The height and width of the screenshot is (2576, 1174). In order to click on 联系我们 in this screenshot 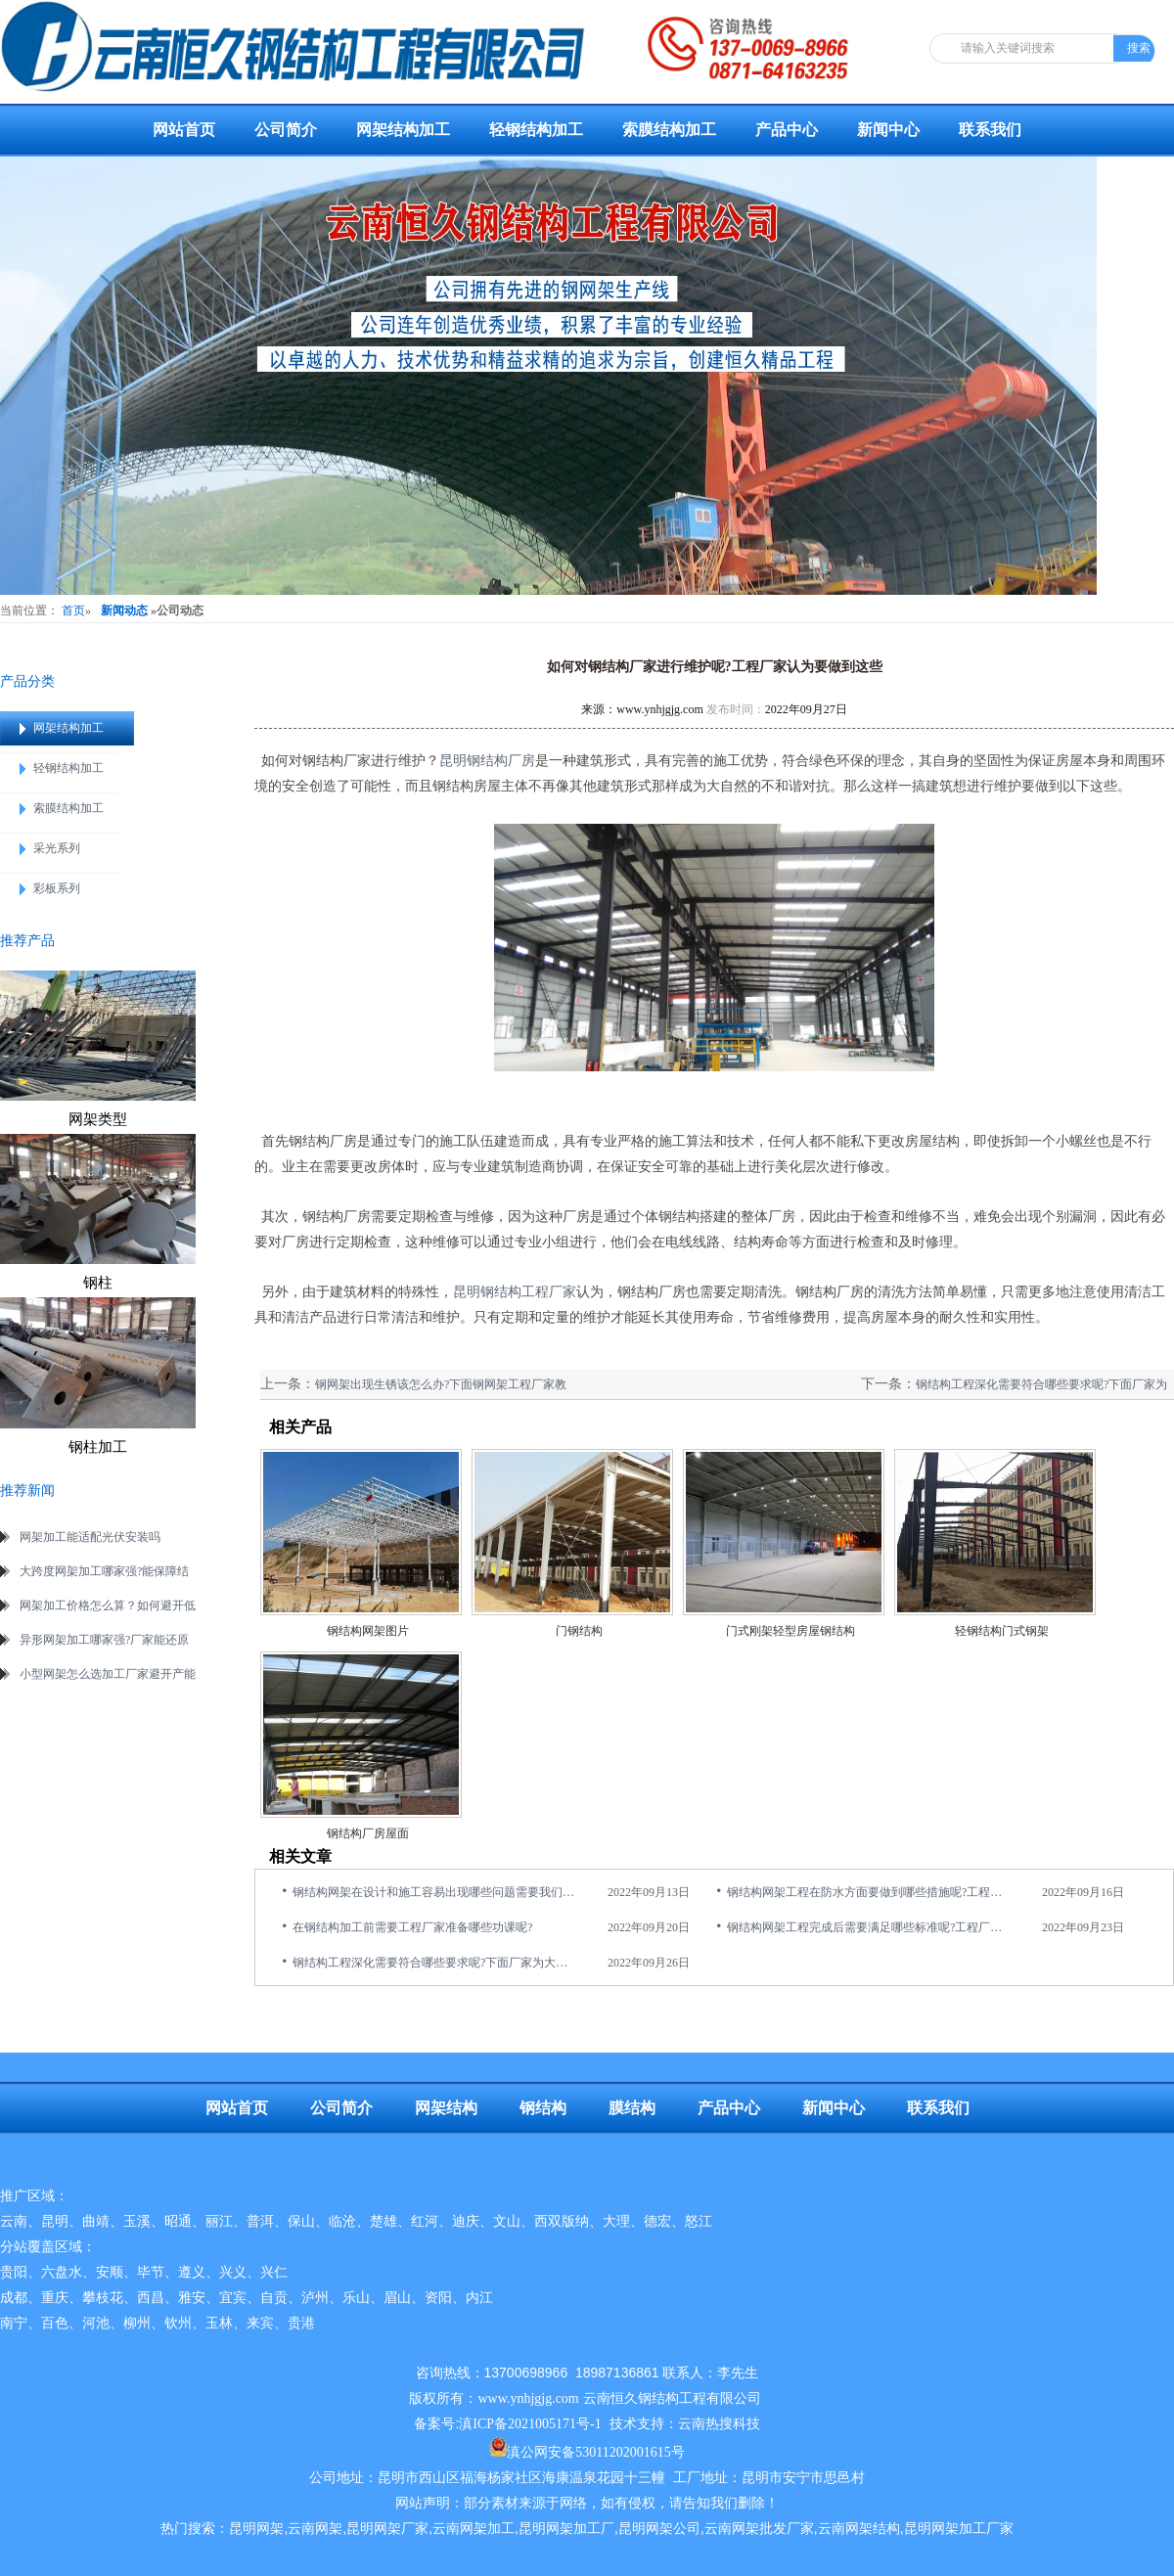, I will do `click(990, 129)`.